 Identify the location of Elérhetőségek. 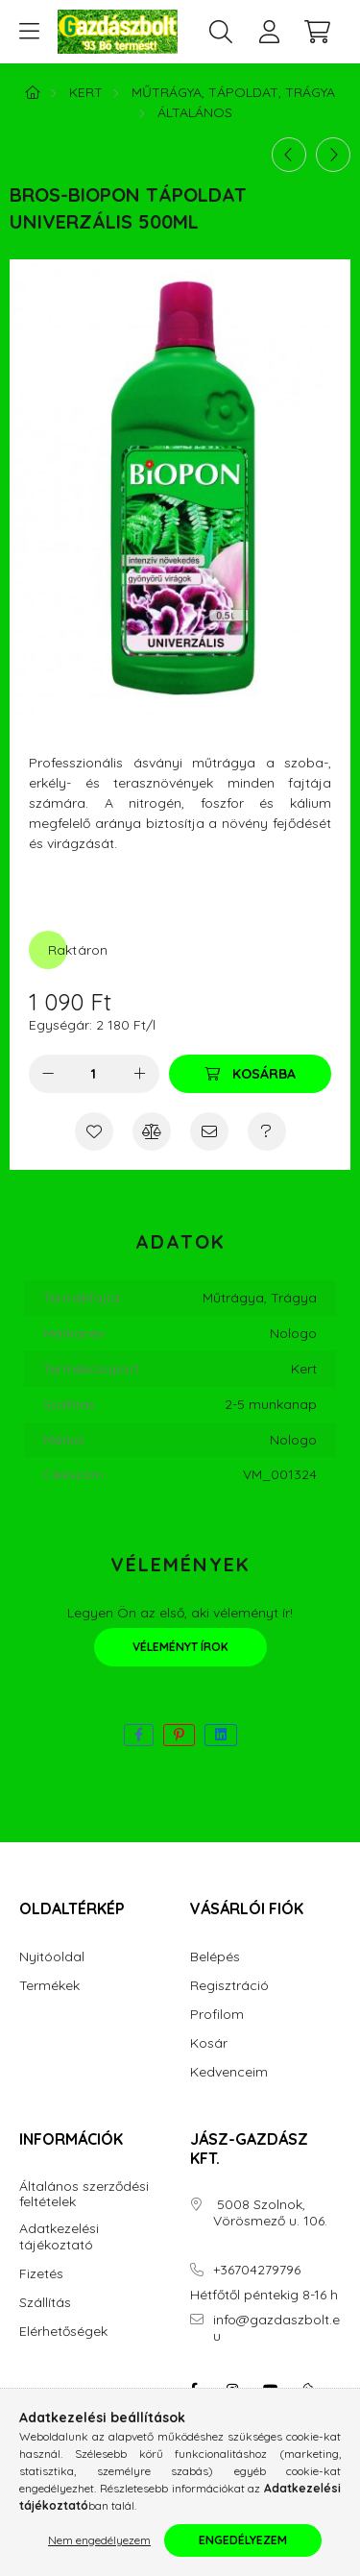
(63, 2331).